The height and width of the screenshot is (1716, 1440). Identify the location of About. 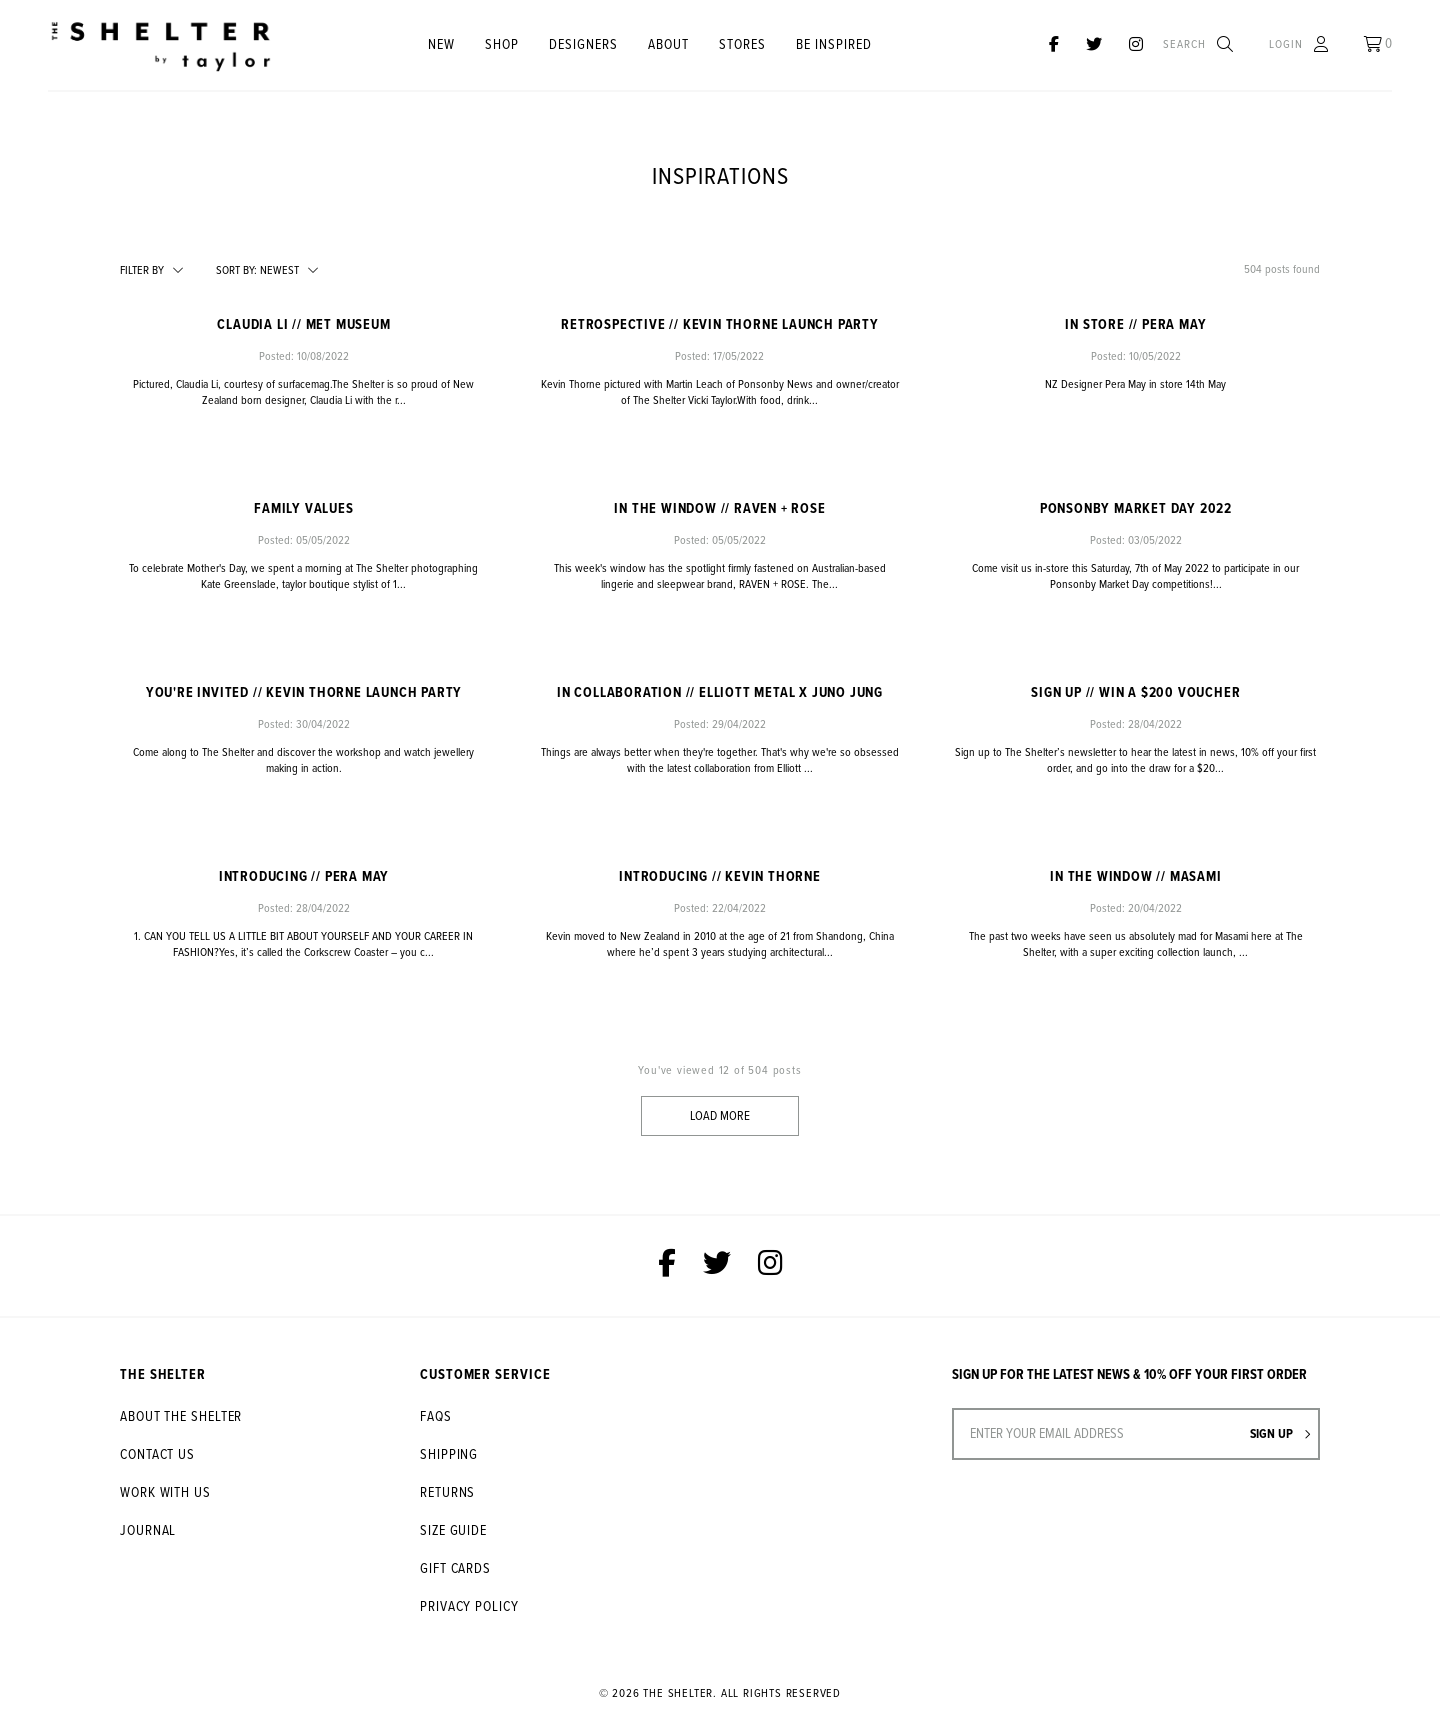
(668, 45).